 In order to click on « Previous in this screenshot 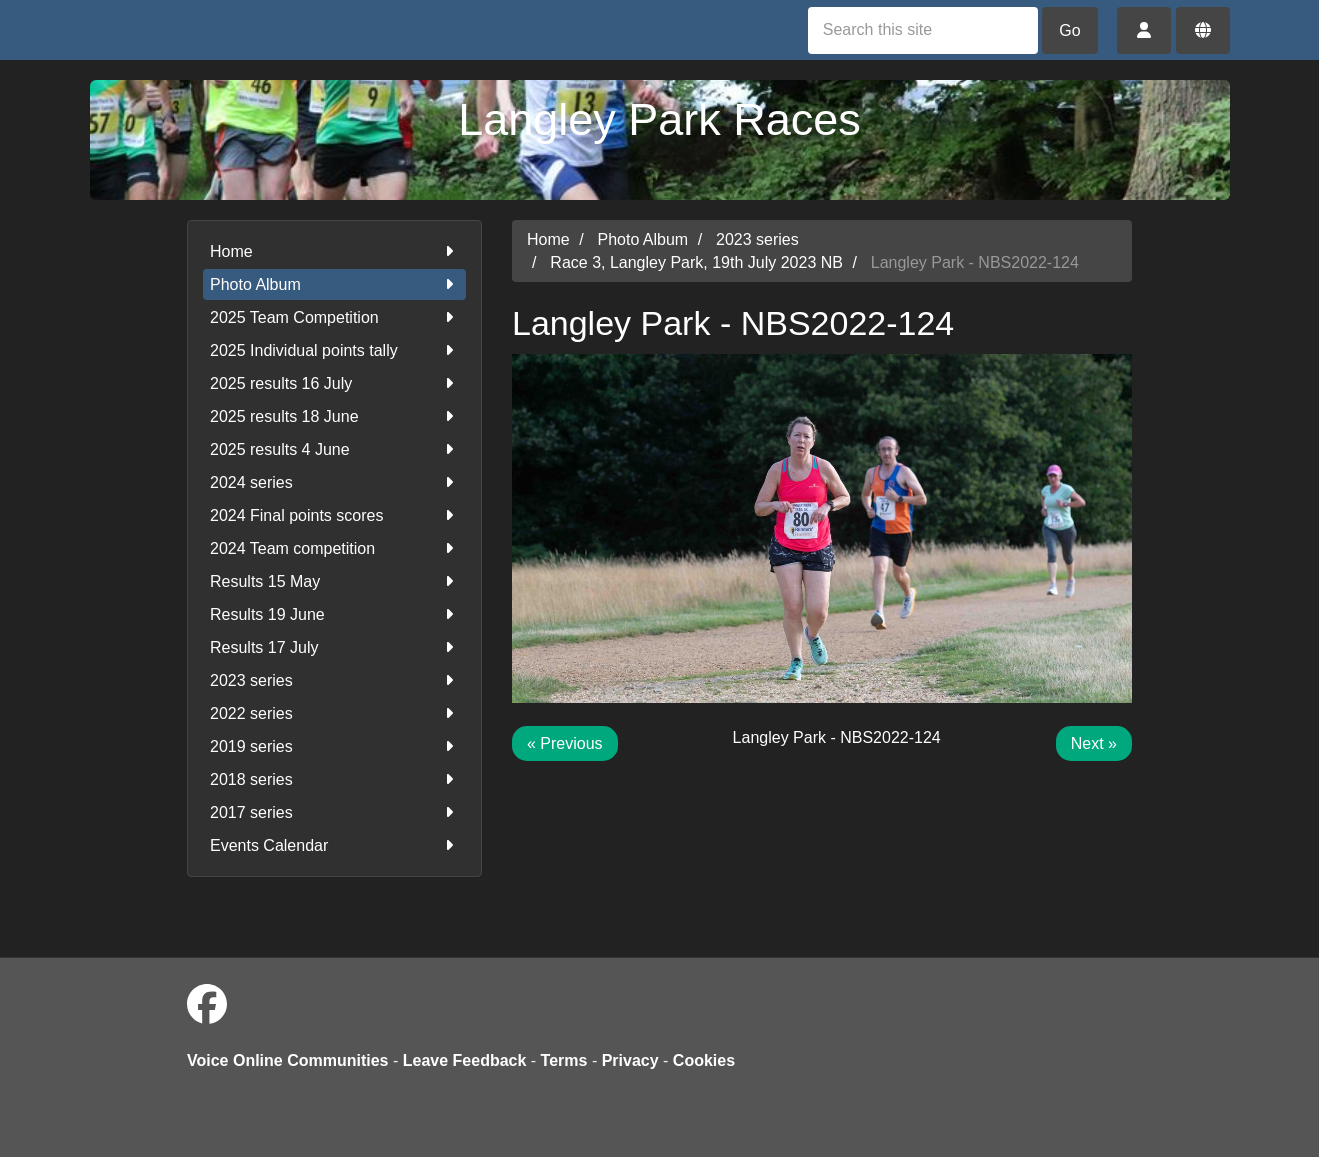, I will do `click(565, 743)`.